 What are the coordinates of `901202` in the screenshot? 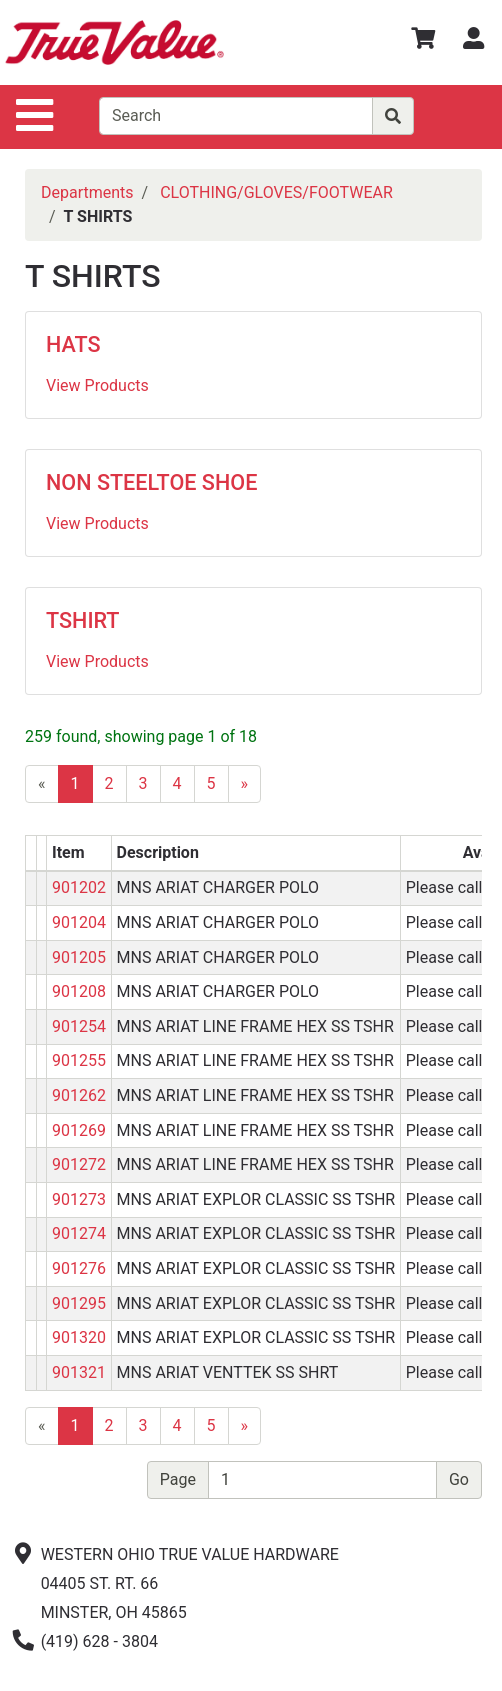 It's located at (79, 887).